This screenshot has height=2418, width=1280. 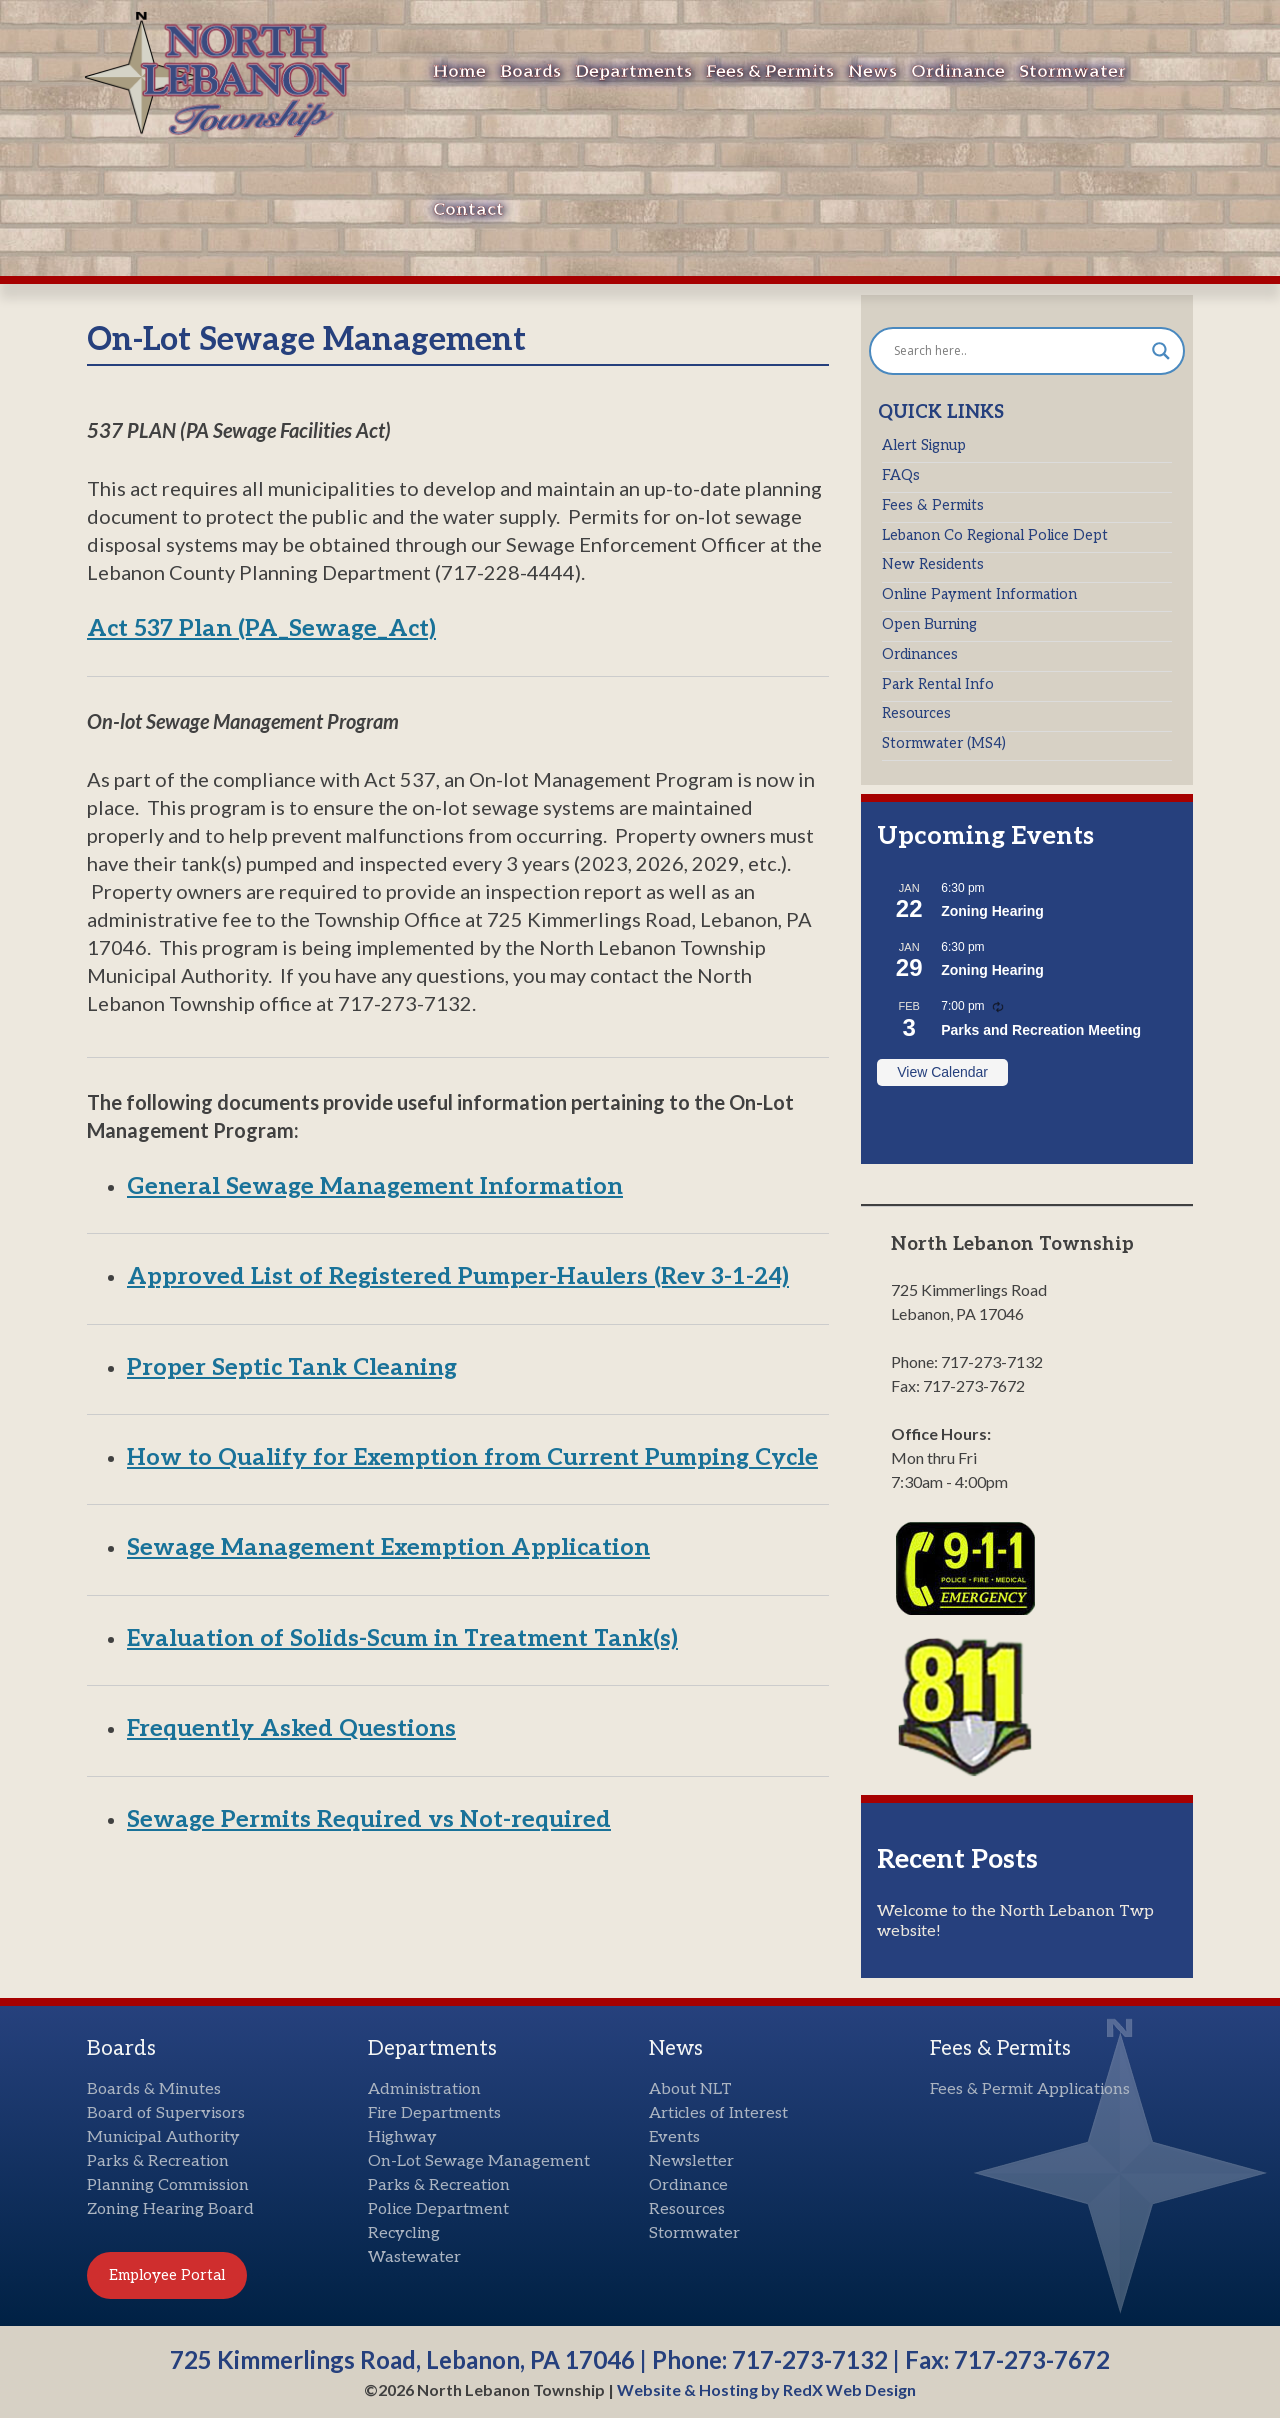 I want to click on Articles of Interest, so click(x=718, y=2113).